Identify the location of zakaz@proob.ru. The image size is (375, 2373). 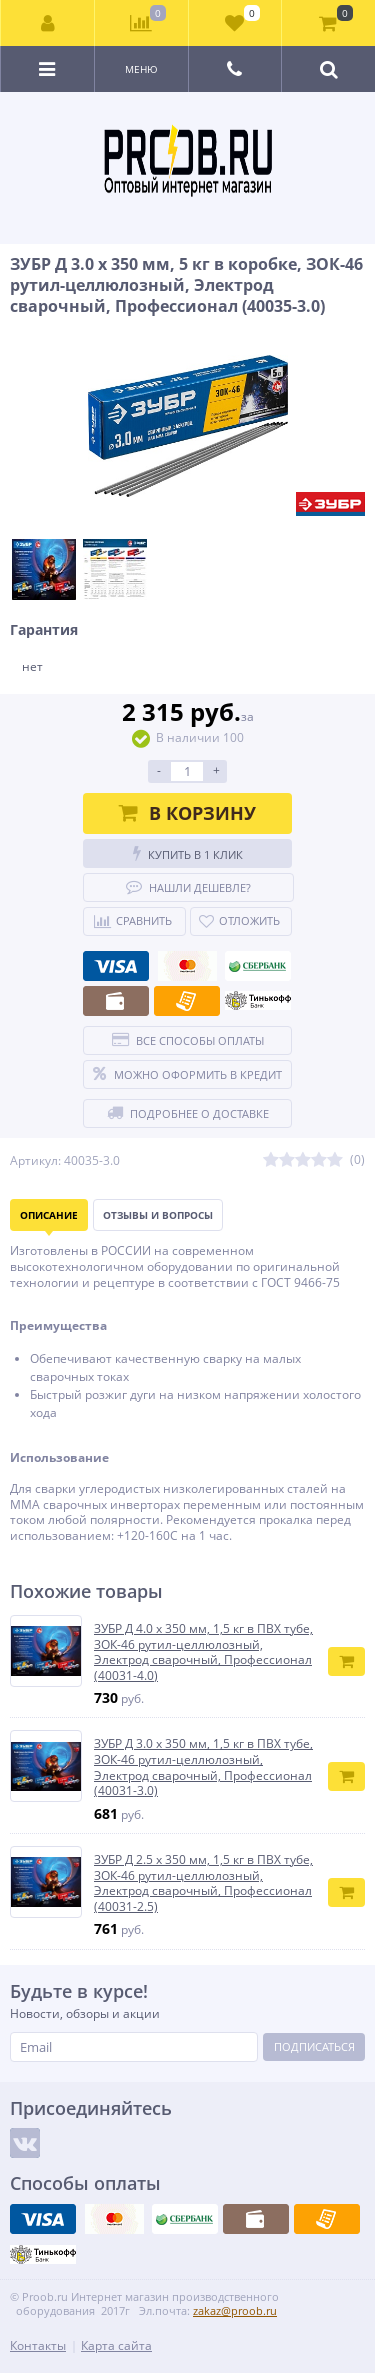
(235, 2310).